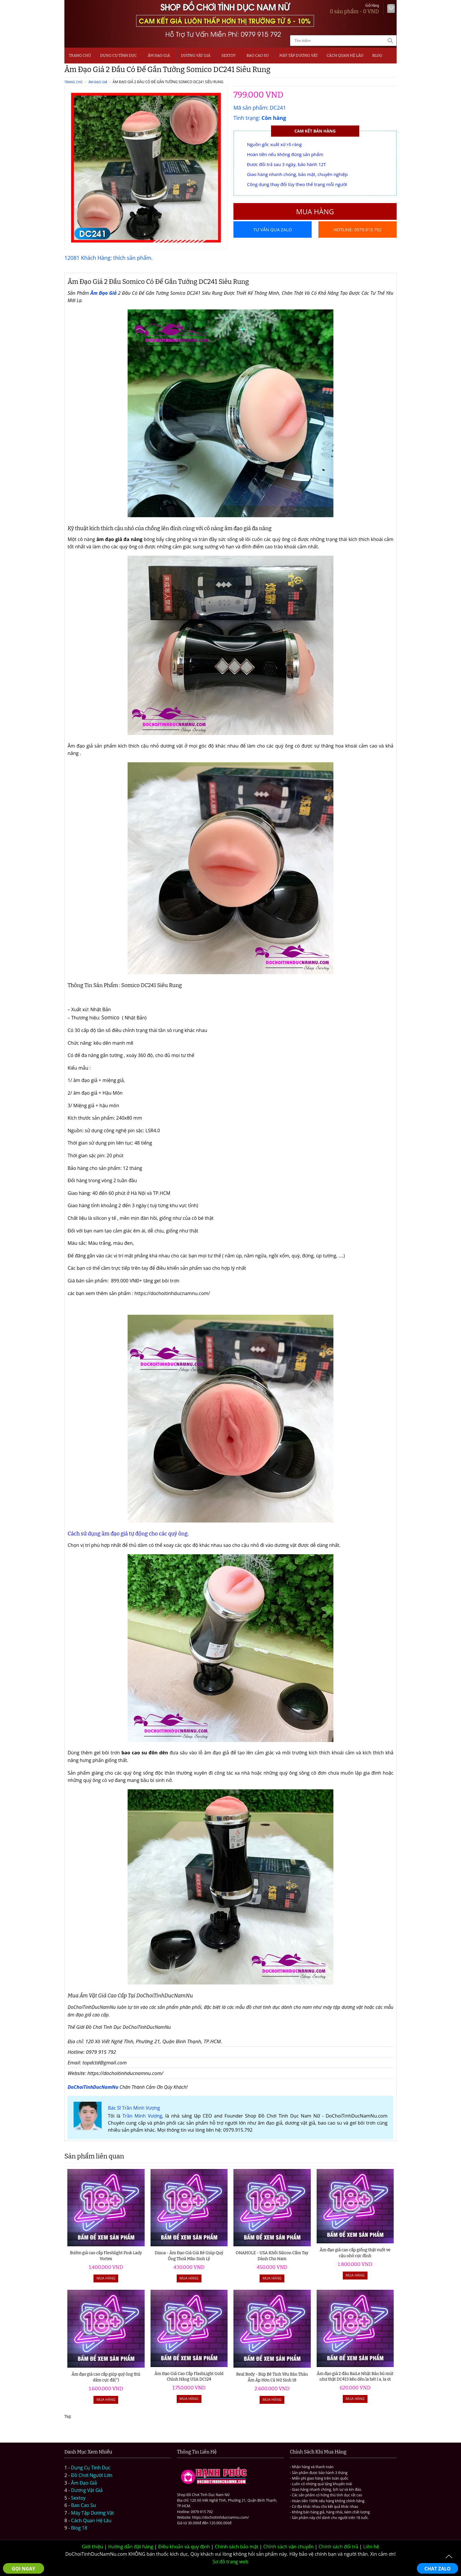  What do you see at coordinates (92, 2513) in the screenshot?
I see `Máy Tập Dương Vật` at bounding box center [92, 2513].